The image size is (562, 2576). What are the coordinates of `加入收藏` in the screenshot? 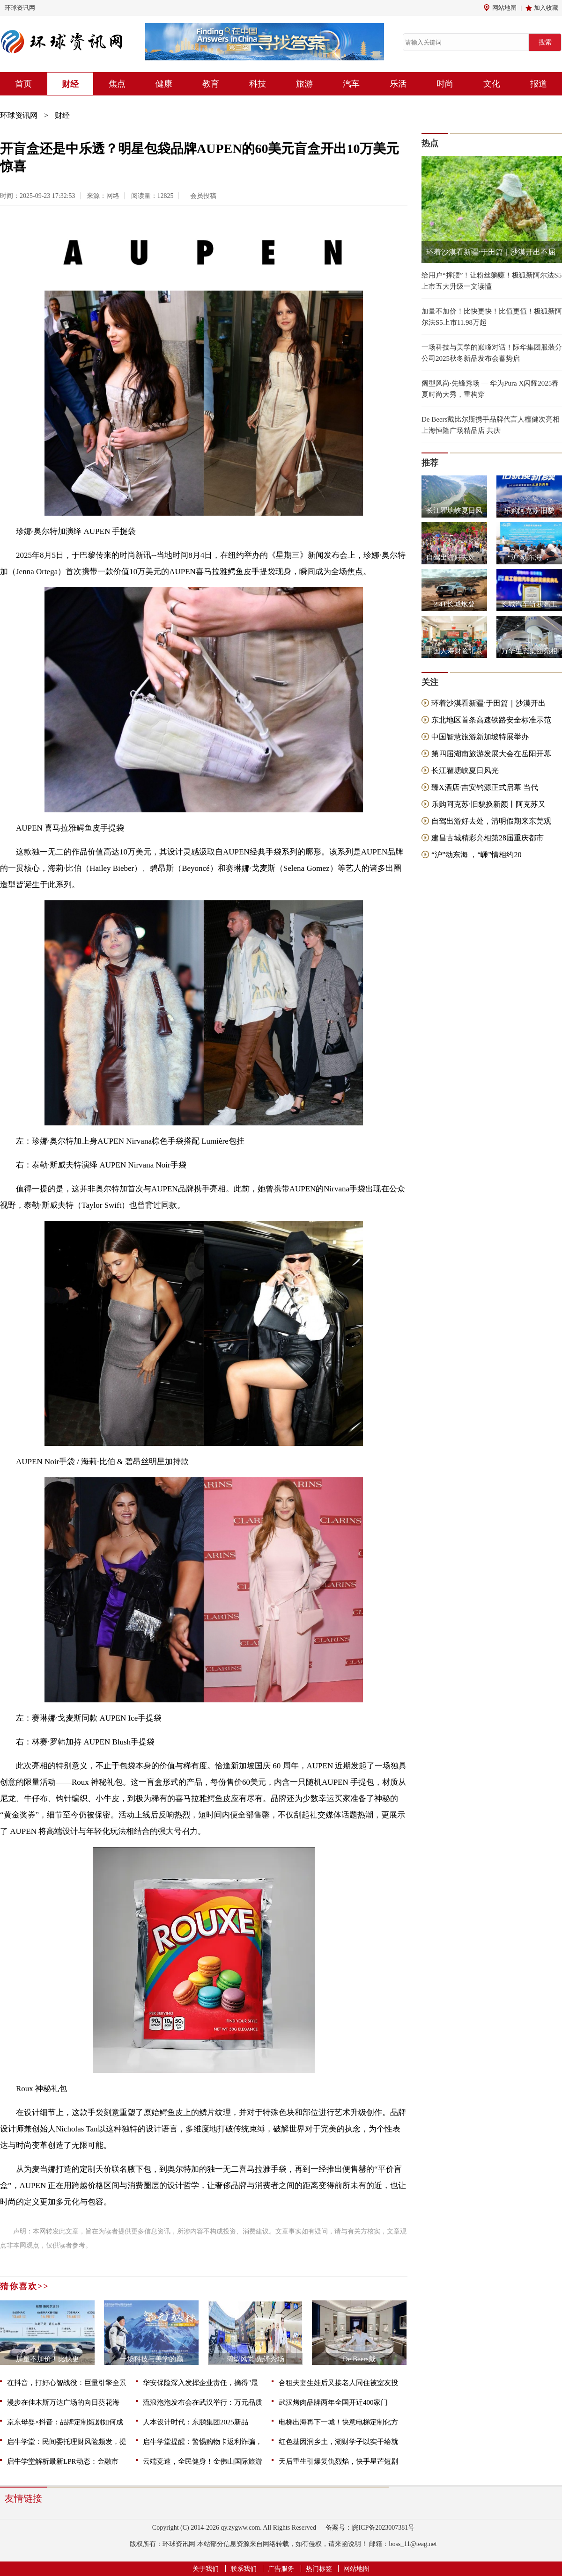 It's located at (546, 7).